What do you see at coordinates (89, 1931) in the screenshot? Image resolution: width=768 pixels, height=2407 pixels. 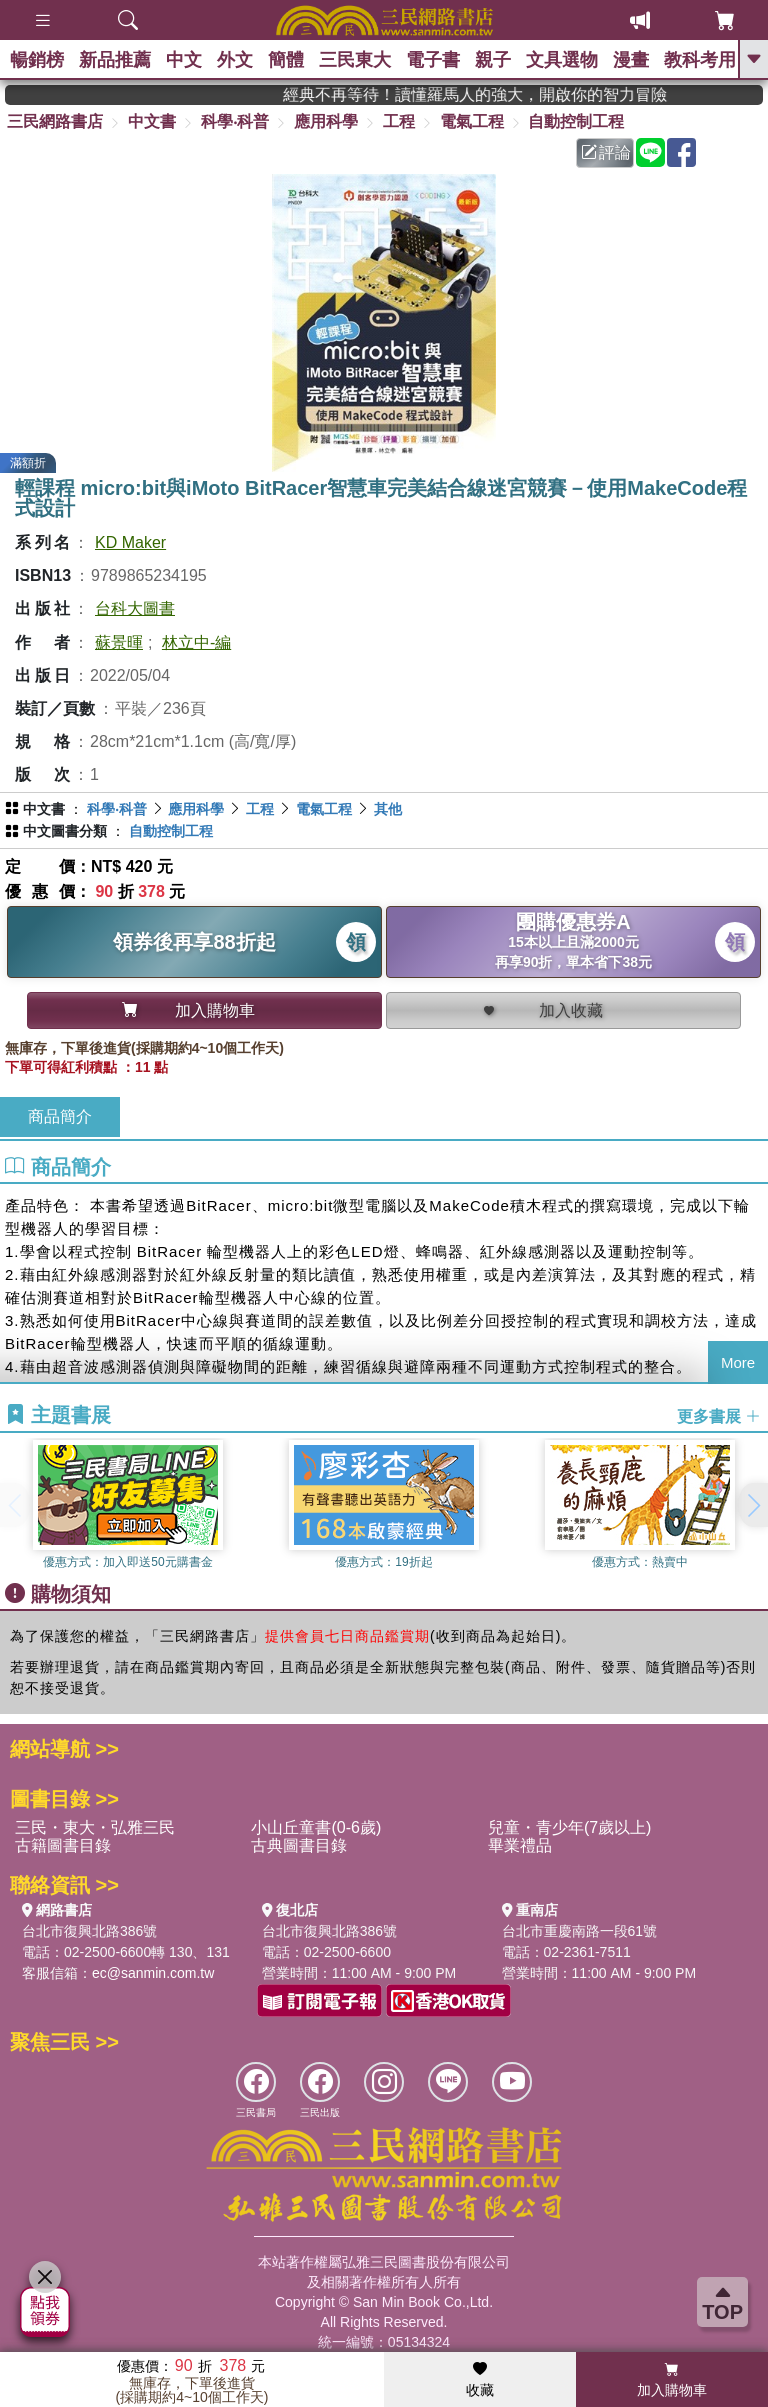 I see `台北市復興北路386號` at bounding box center [89, 1931].